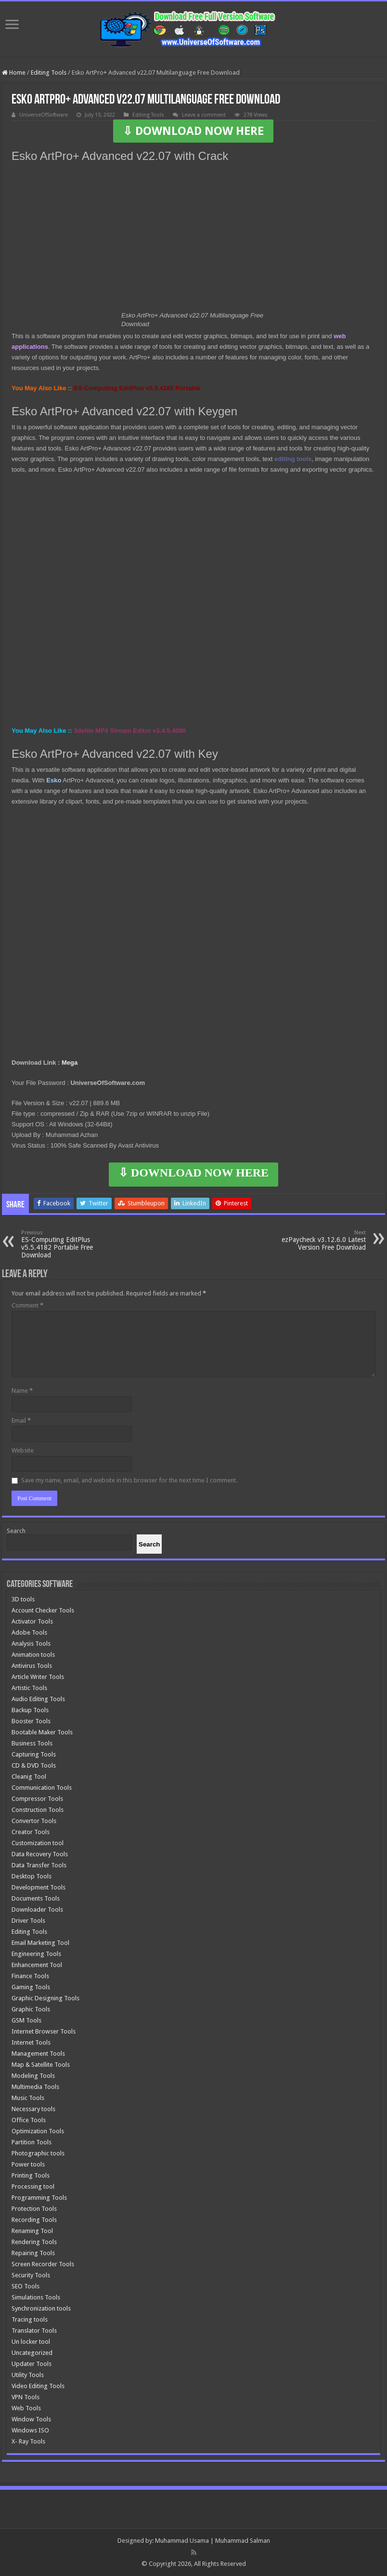  Describe the element at coordinates (21, 1420) in the screenshot. I see `Email` at that location.